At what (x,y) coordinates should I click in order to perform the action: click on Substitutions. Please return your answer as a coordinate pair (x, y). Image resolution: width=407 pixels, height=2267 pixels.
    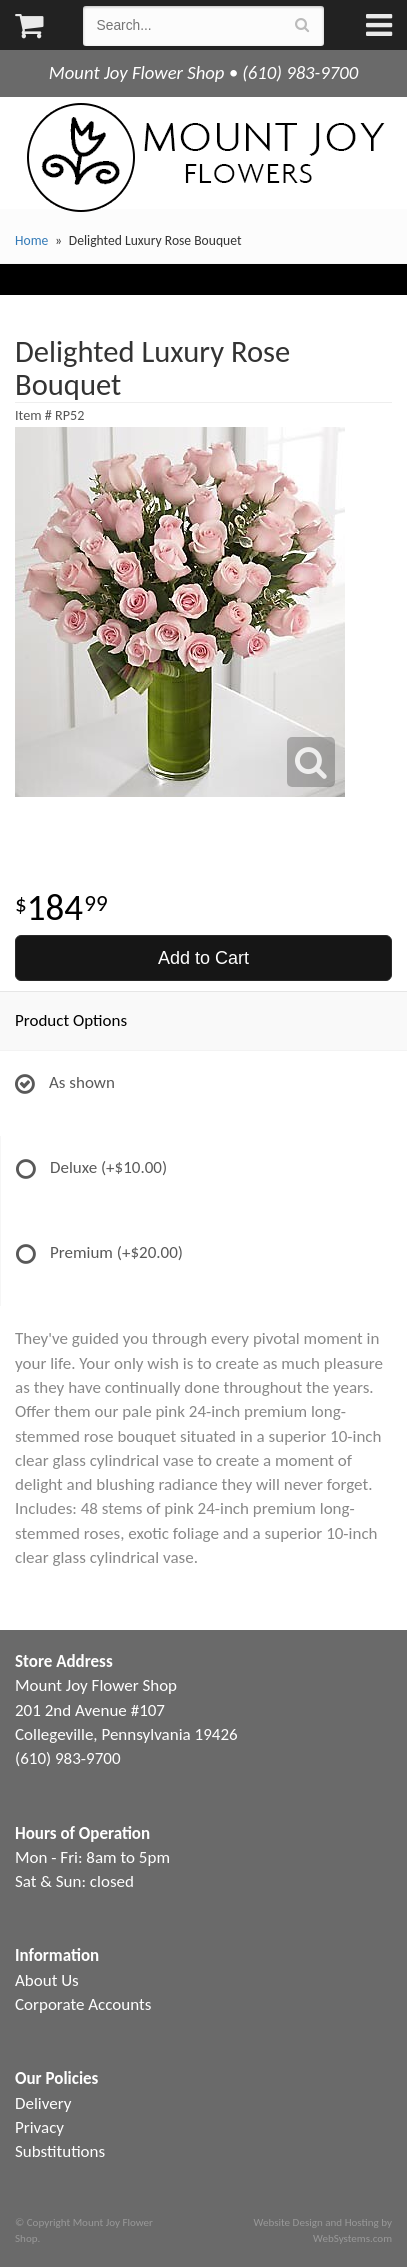
    Looking at the image, I should click on (60, 2151).